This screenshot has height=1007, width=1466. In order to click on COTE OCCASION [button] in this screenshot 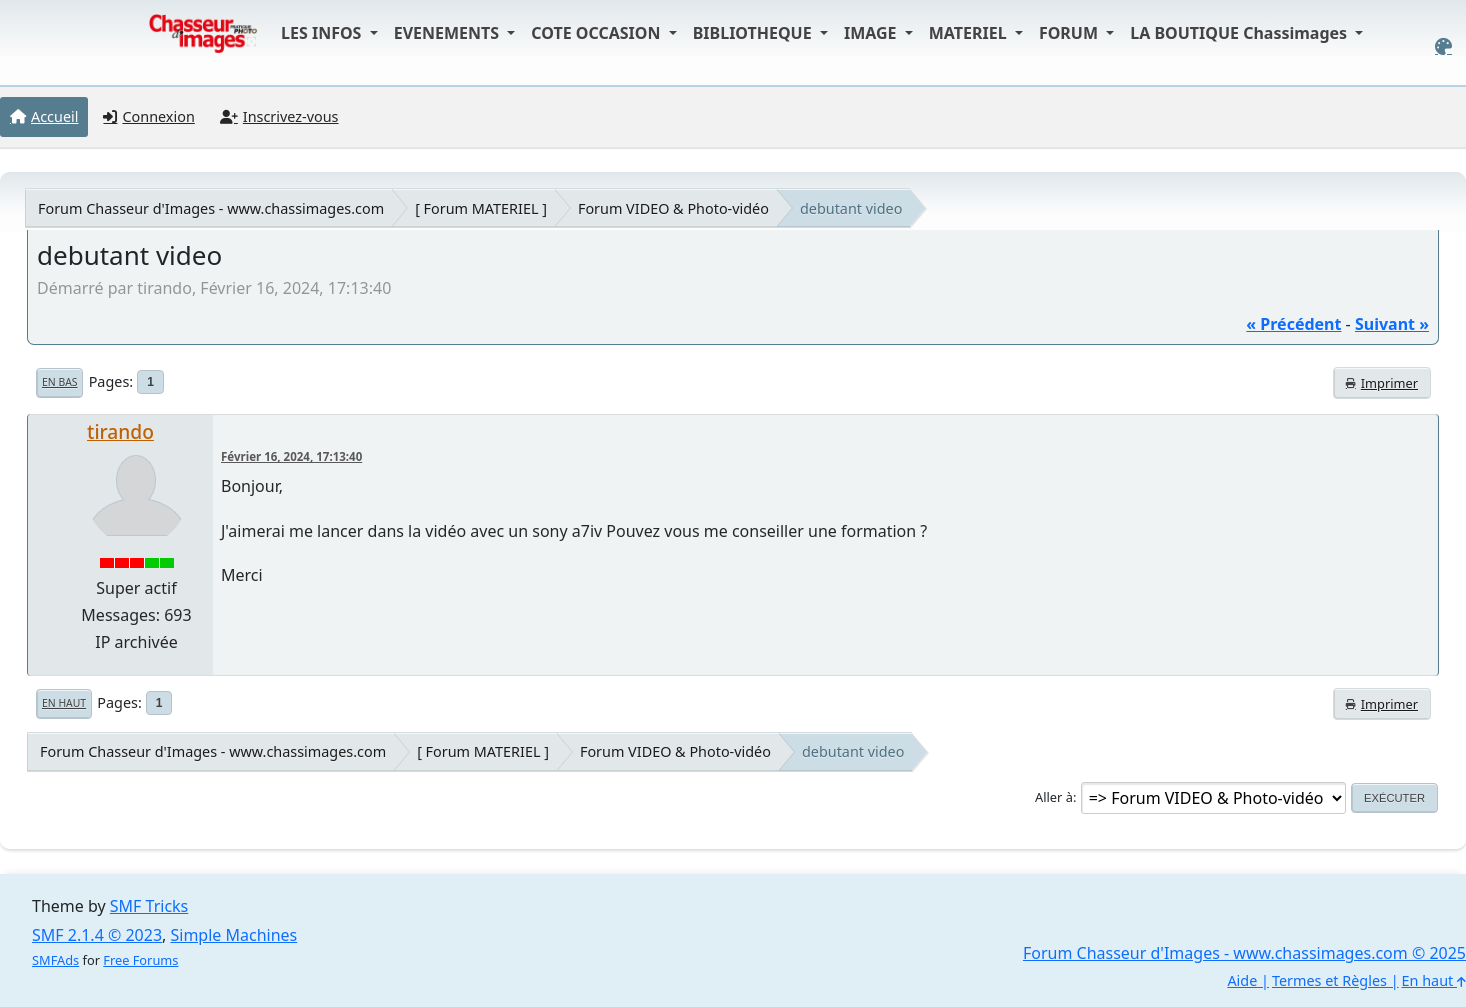, I will do `click(597, 33)`.